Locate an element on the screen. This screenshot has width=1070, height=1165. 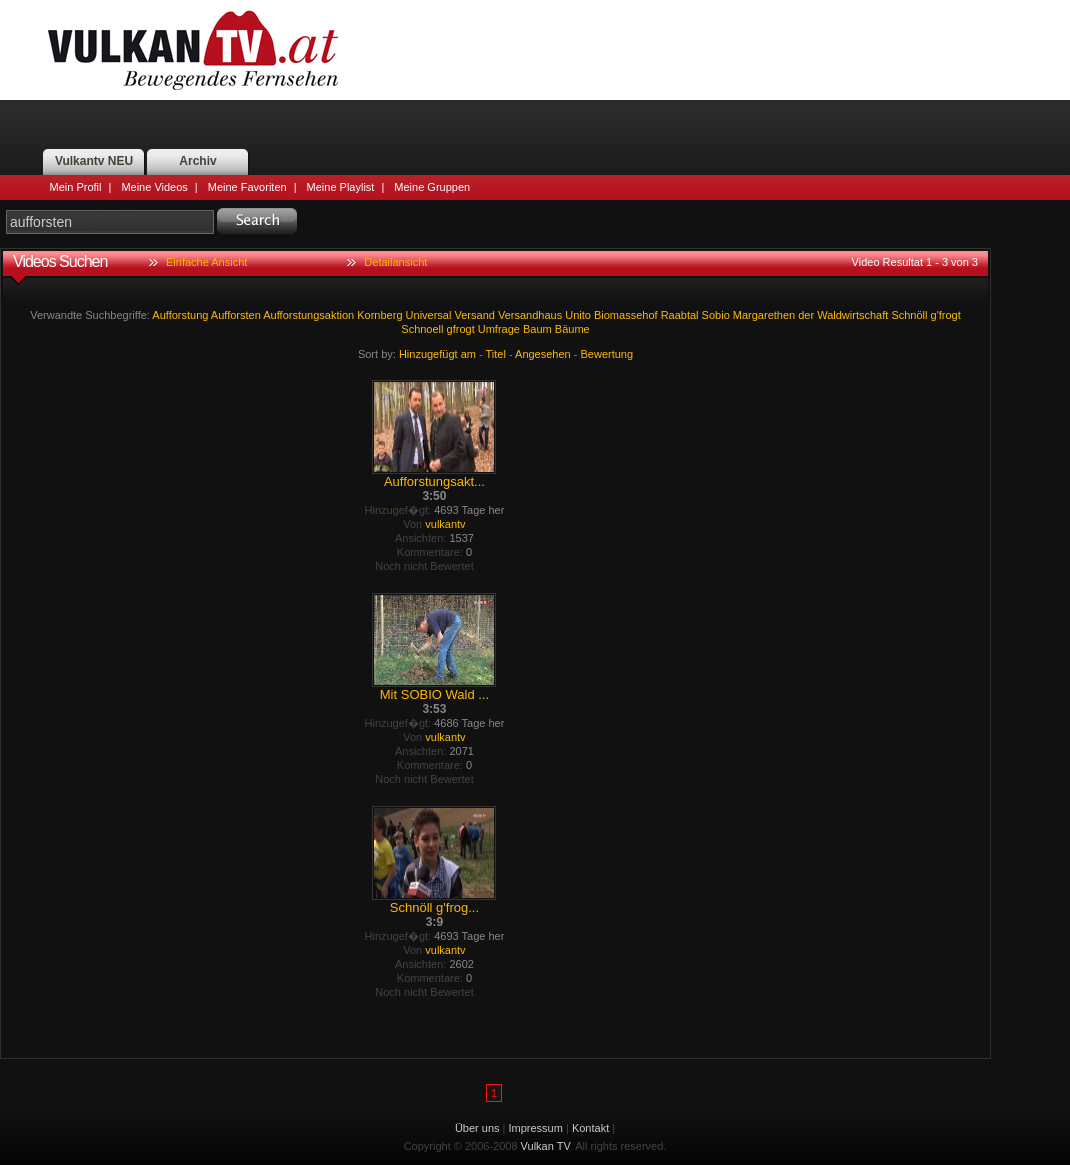
Umfrage is located at coordinates (499, 329).